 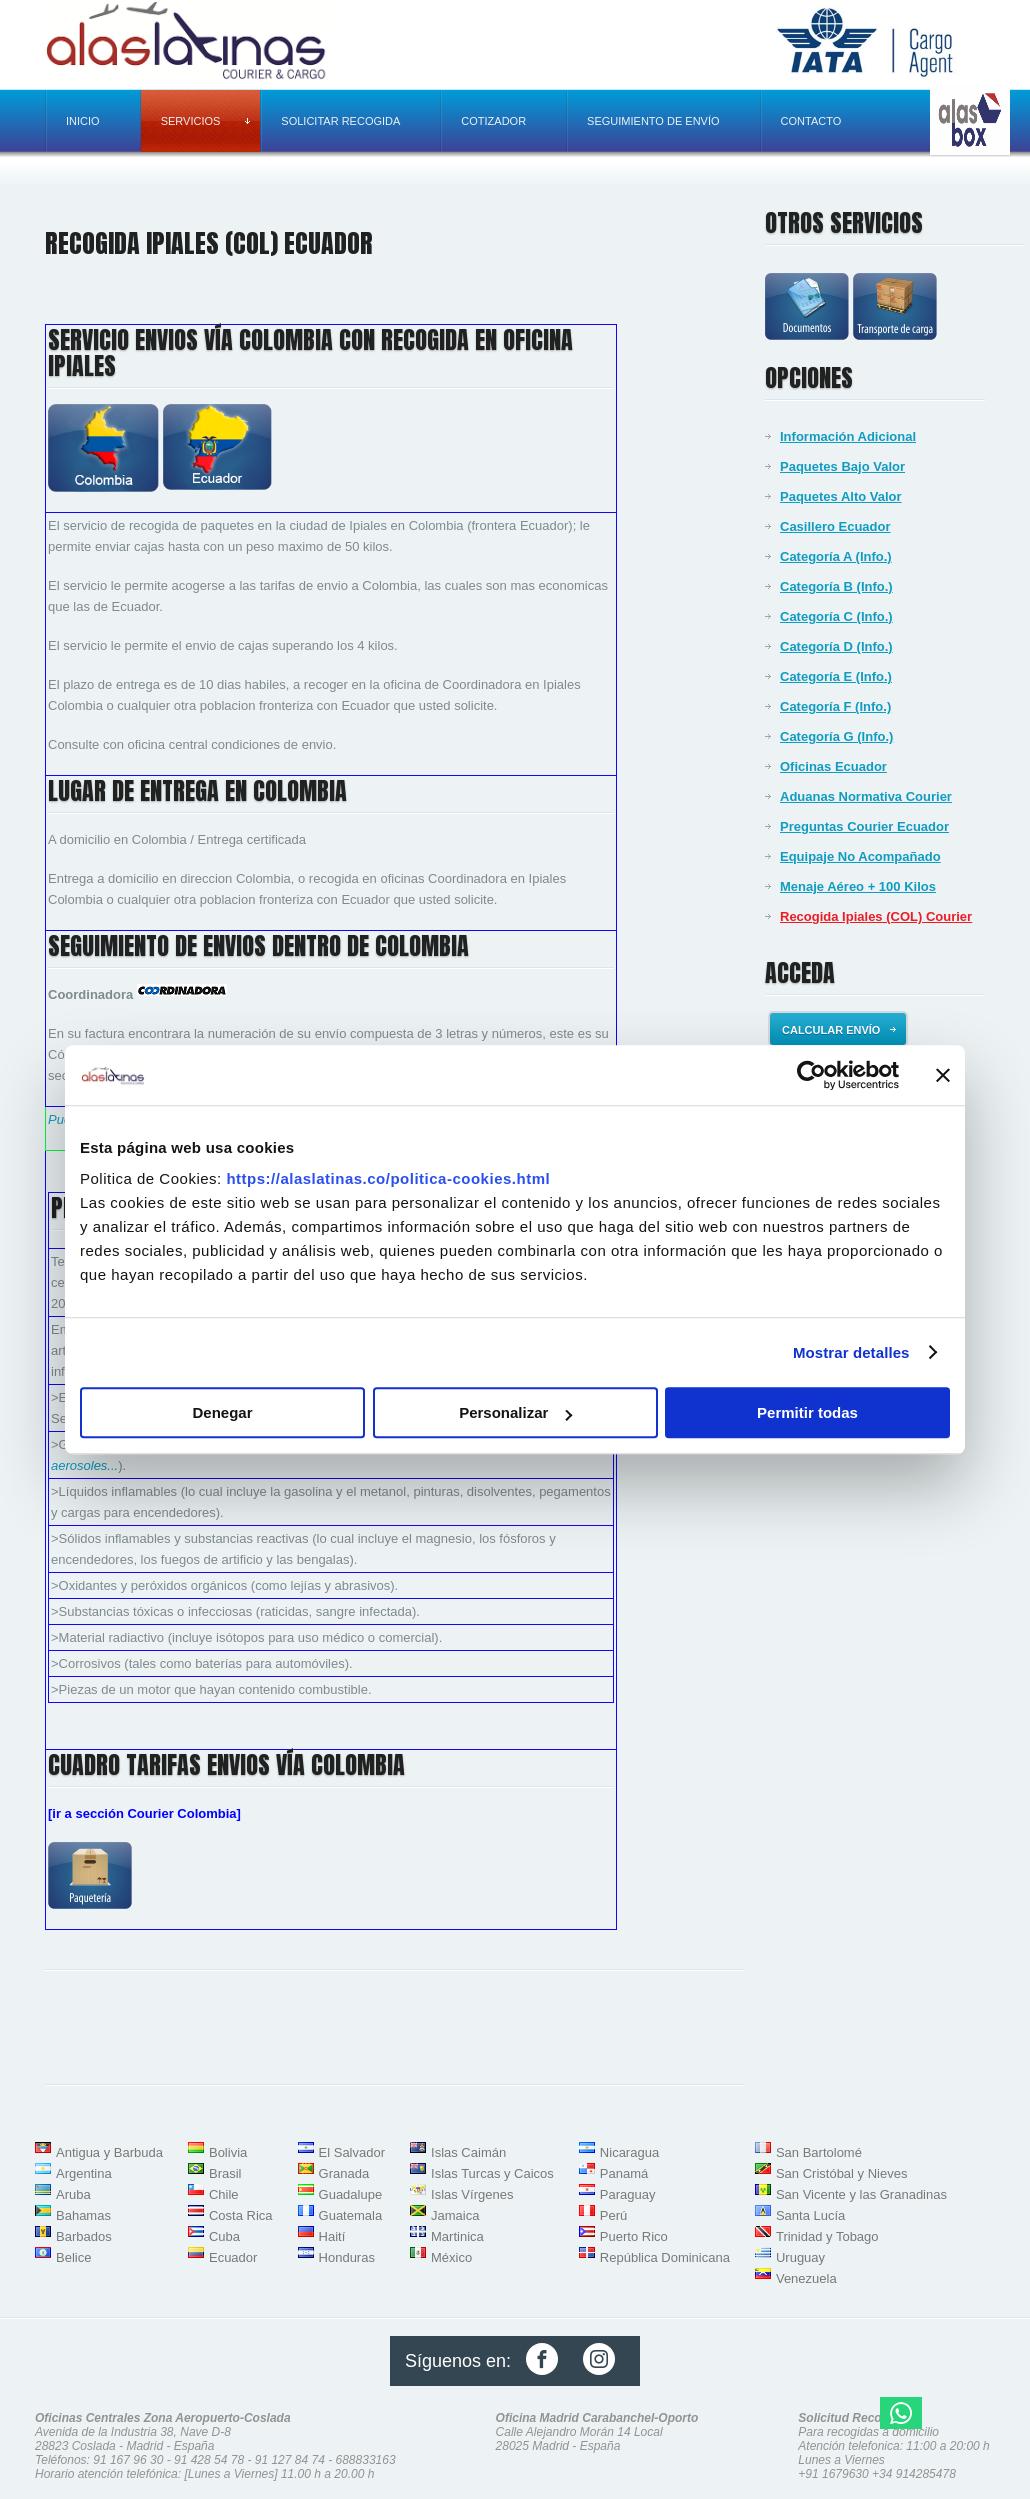 What do you see at coordinates (842, 2173) in the screenshot?
I see `San Cristóbal y Nieves` at bounding box center [842, 2173].